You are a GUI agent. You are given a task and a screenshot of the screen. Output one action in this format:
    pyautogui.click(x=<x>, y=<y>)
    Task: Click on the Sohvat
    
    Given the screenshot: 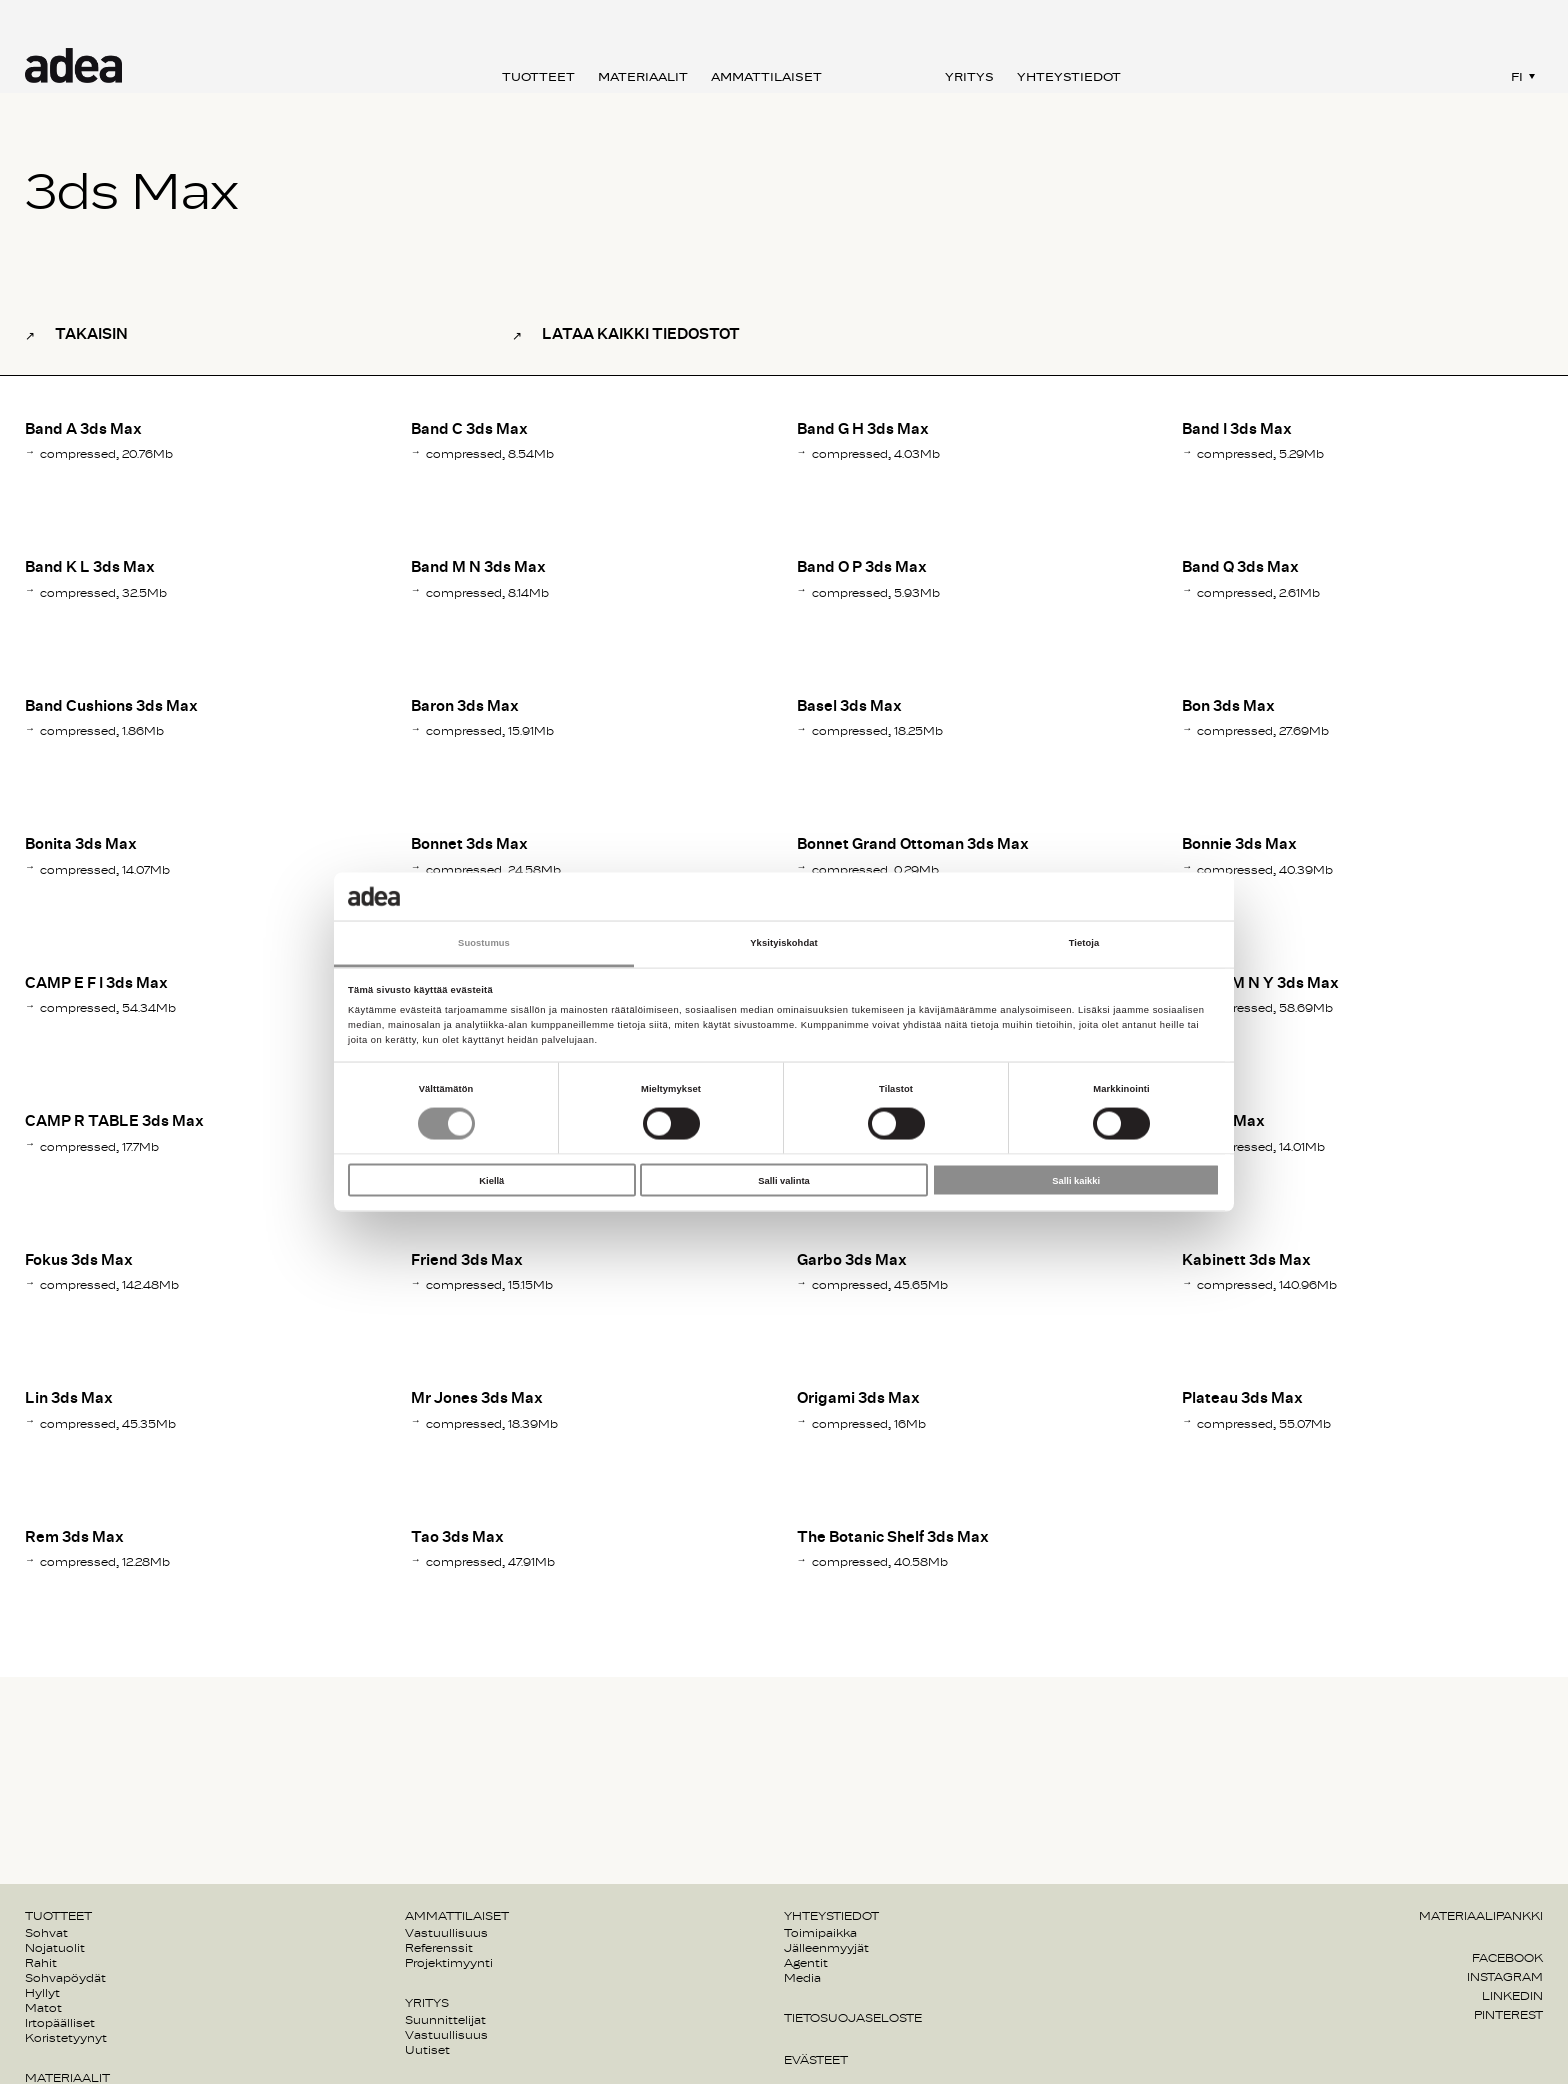 What is the action you would take?
    pyautogui.click(x=46, y=1933)
    